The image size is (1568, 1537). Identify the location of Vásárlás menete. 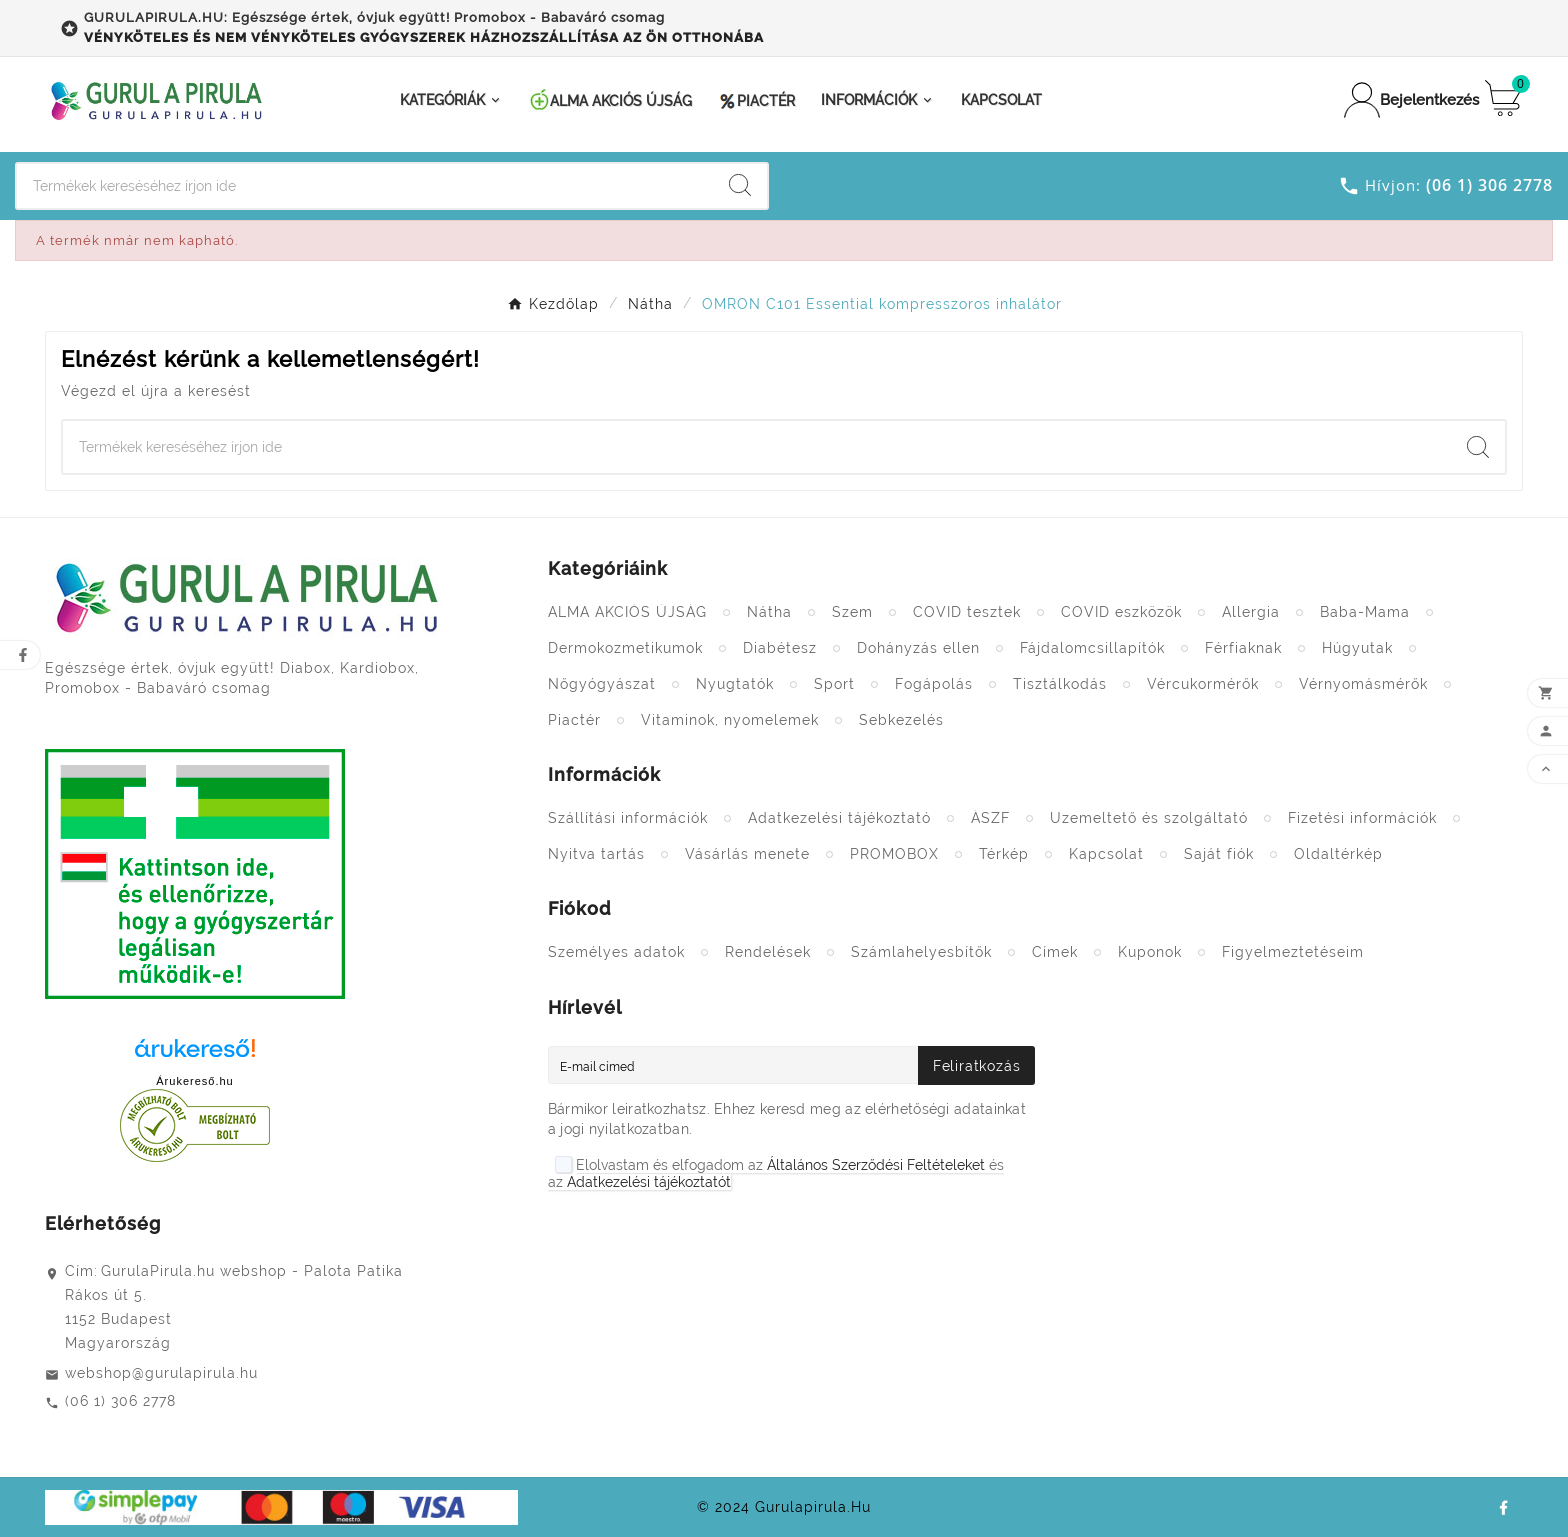
(747, 854).